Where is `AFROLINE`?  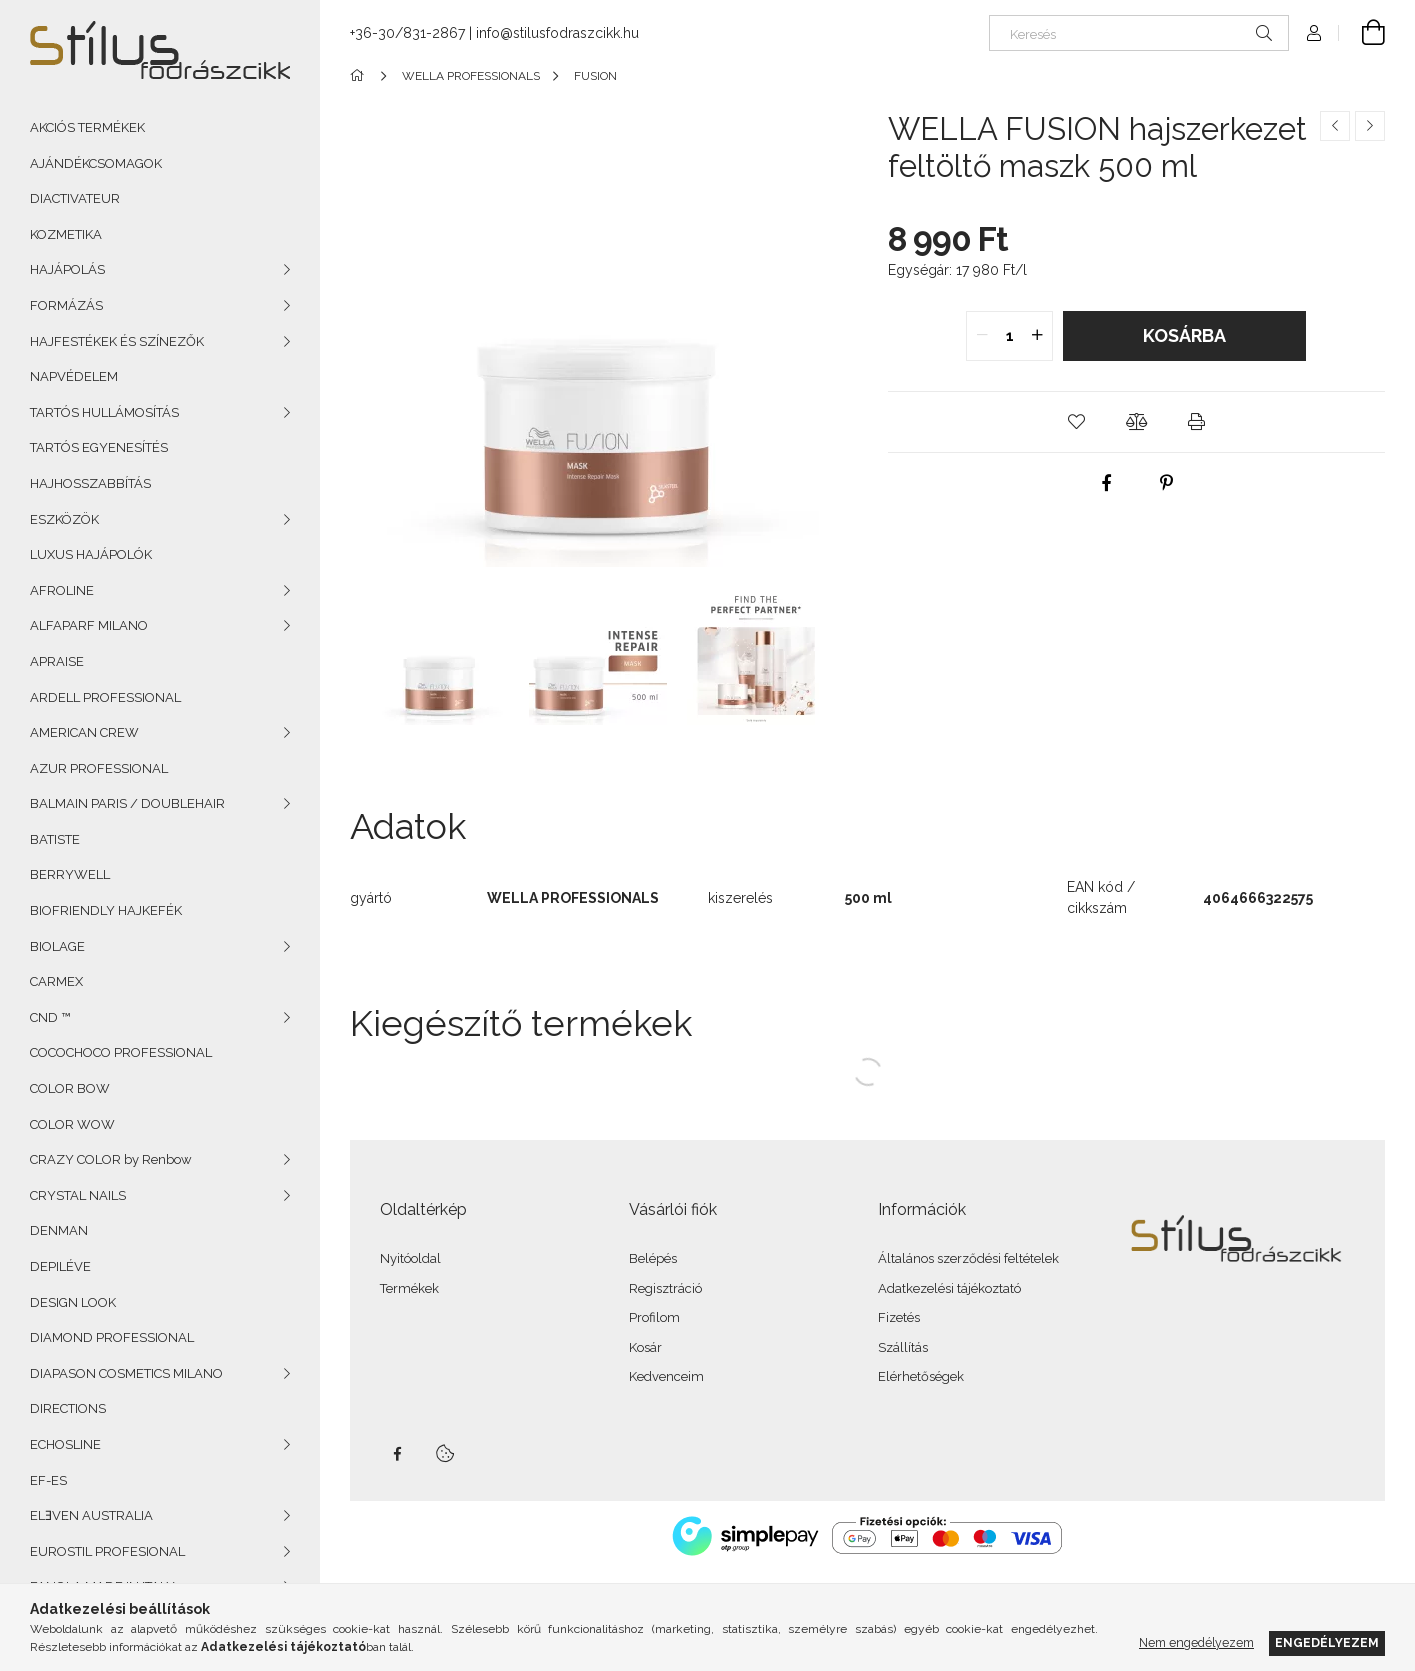
AFROLINE is located at coordinates (62, 590).